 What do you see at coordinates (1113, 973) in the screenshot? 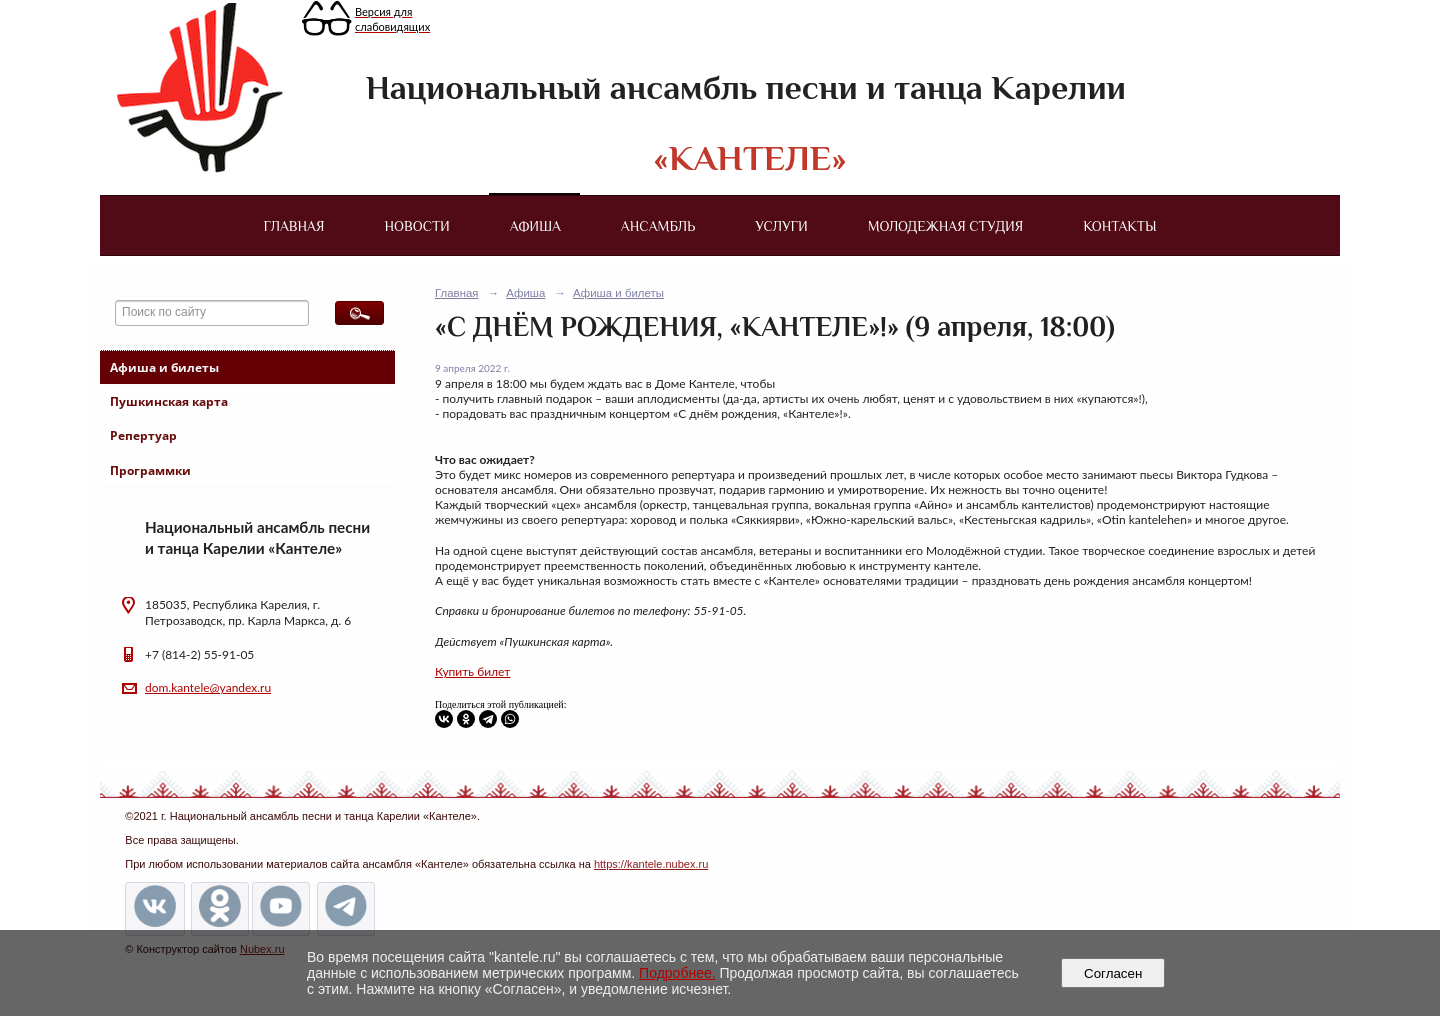
I see `Согласен` at bounding box center [1113, 973].